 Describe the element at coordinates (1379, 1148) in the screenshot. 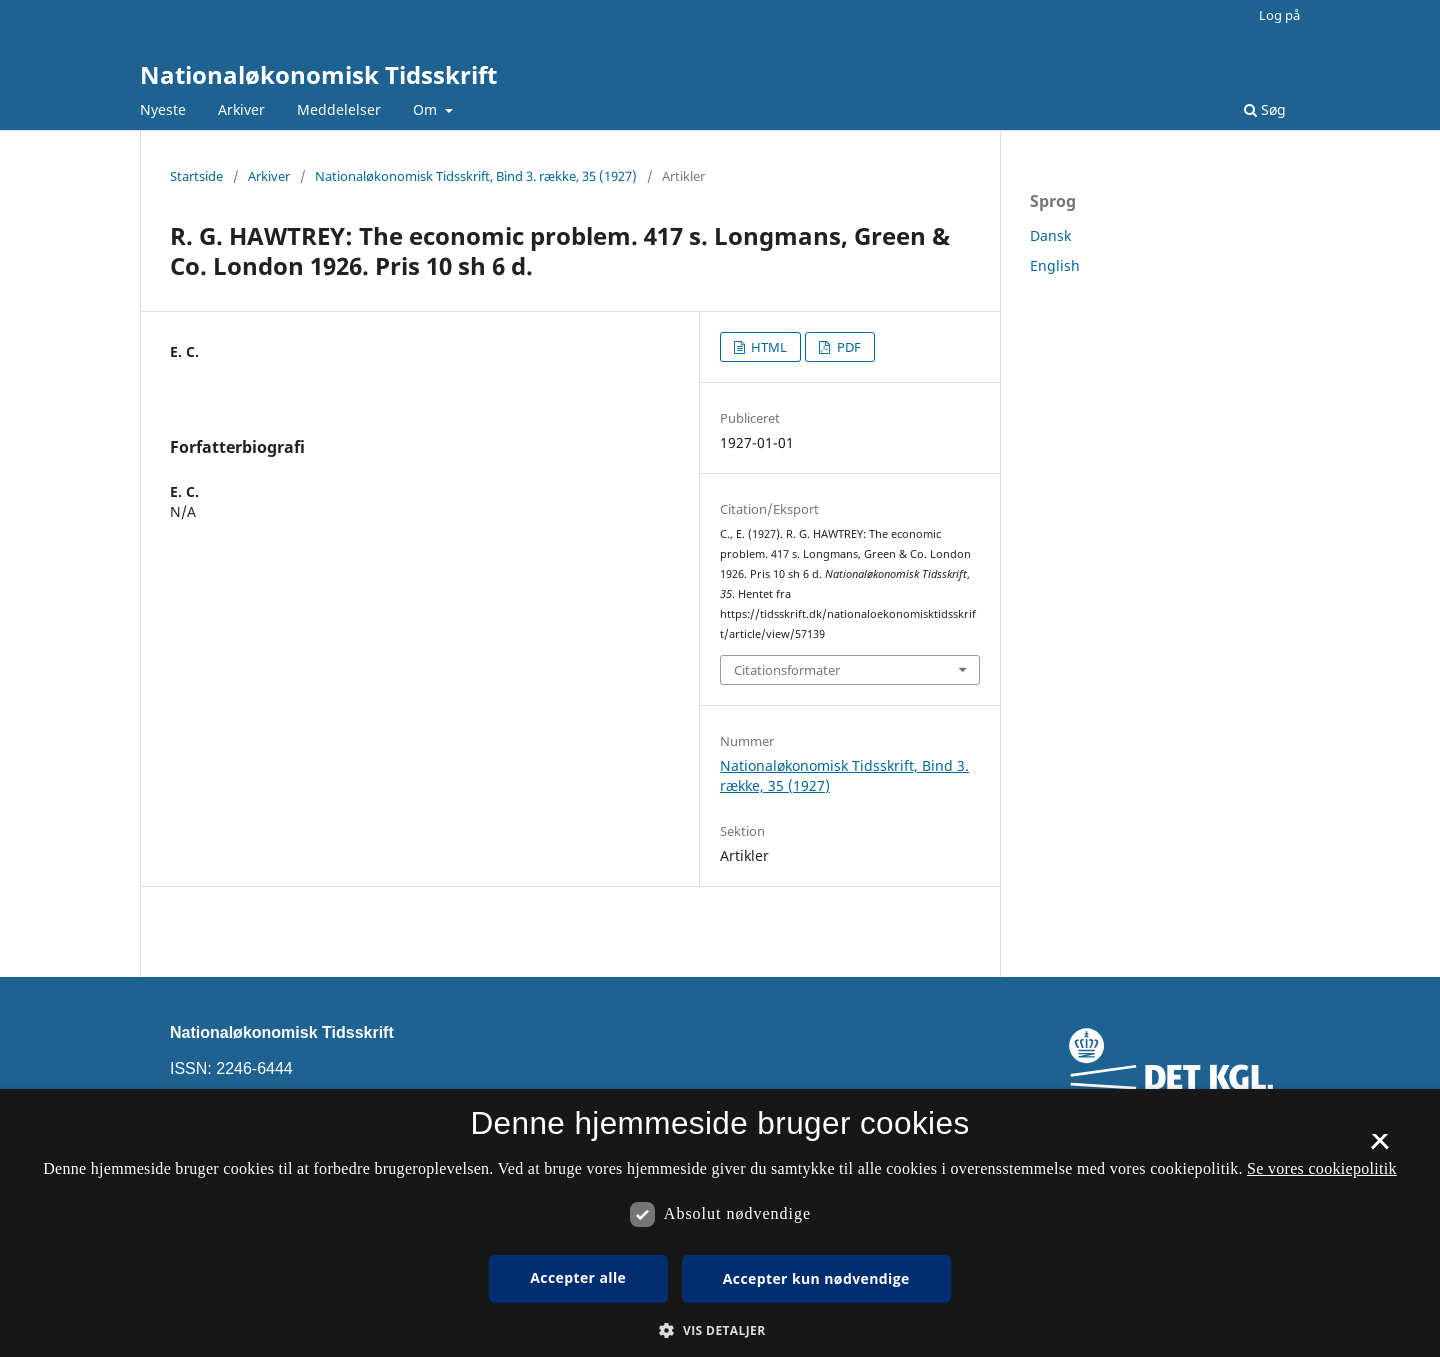

I see `× [button]` at that location.